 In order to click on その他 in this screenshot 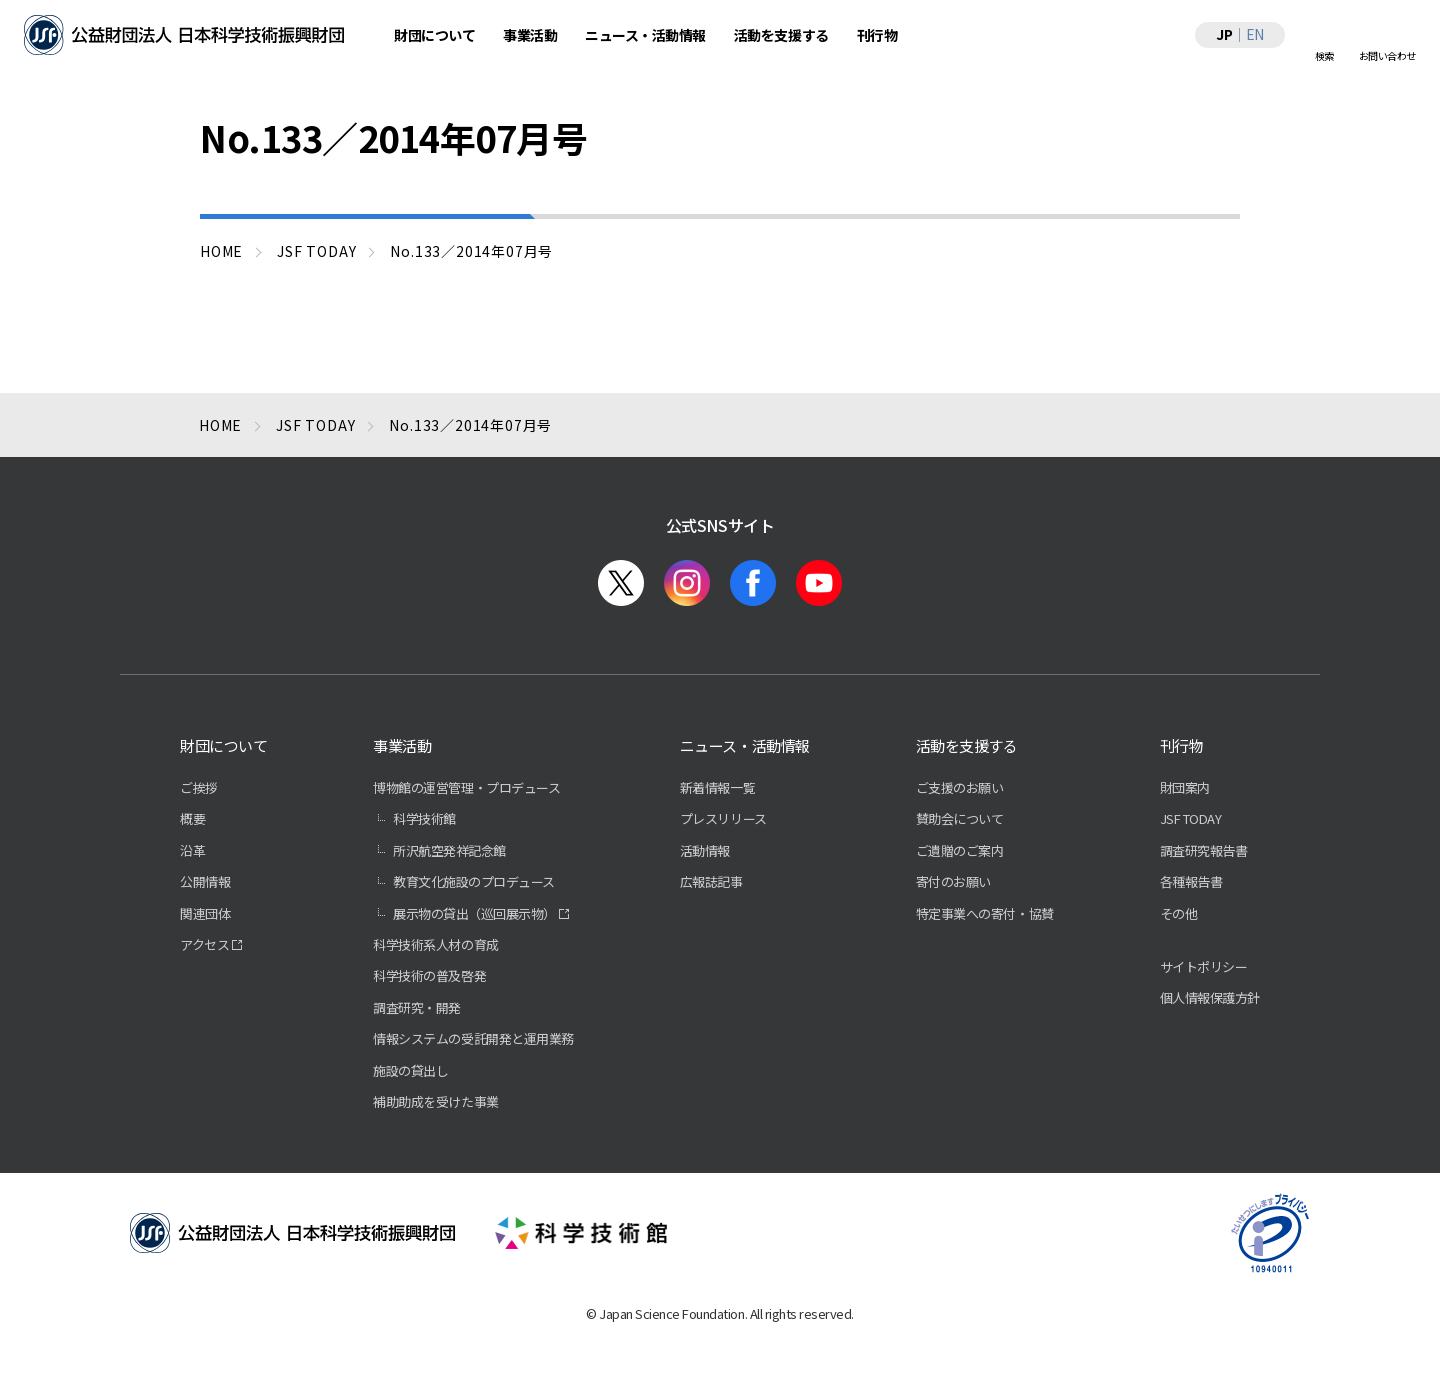, I will do `click(1179, 913)`.